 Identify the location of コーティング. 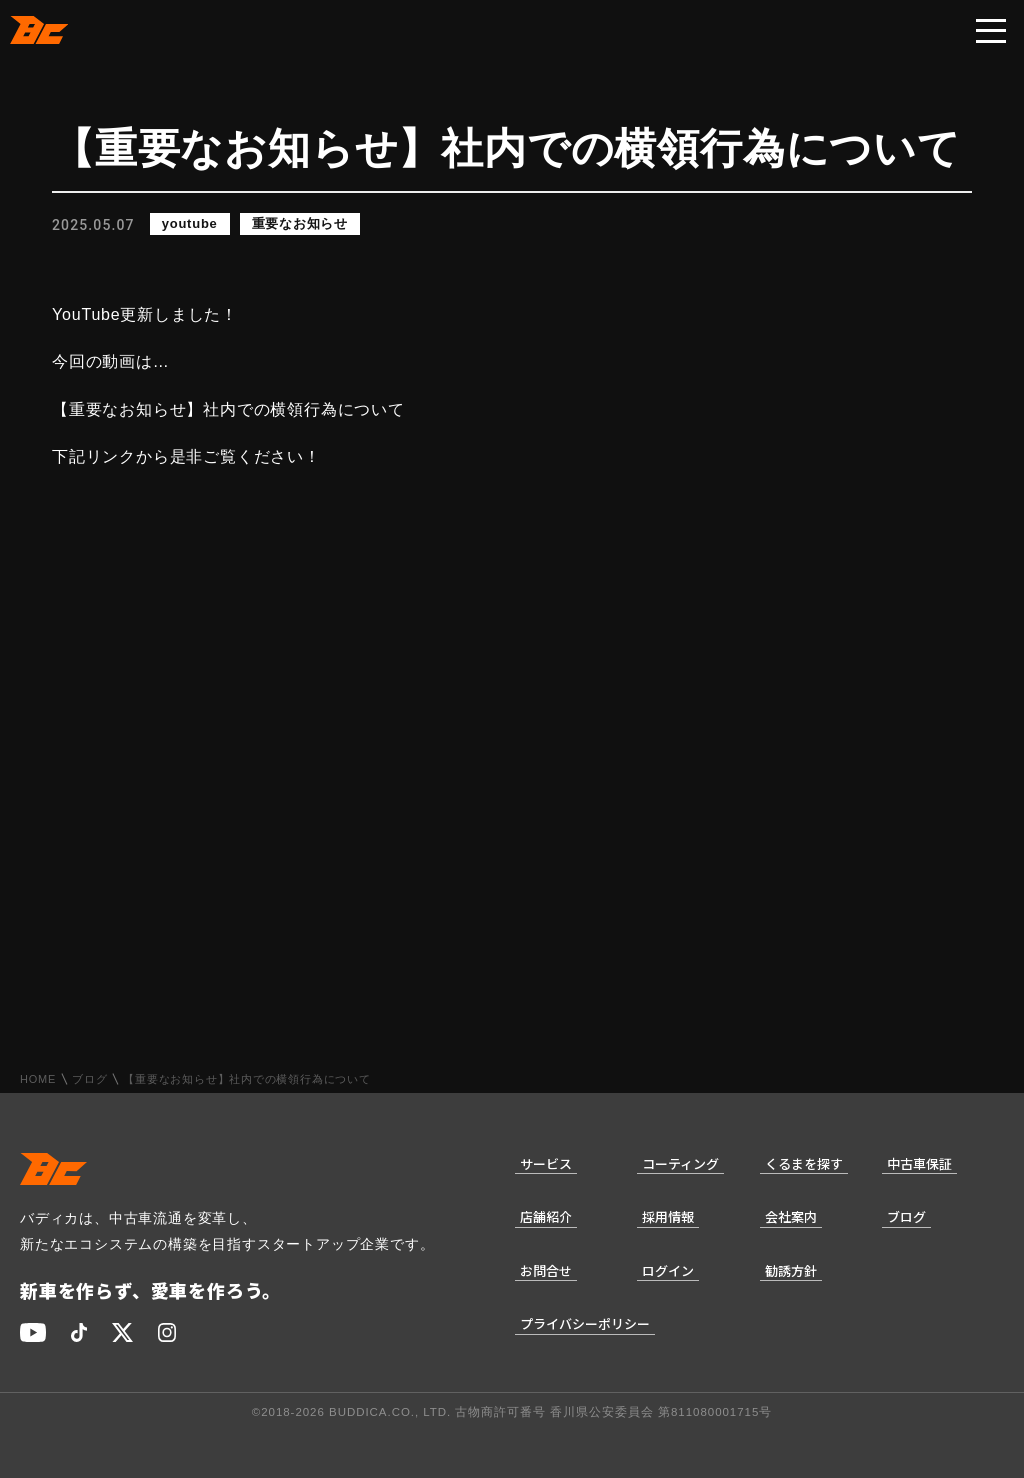
(680, 1163).